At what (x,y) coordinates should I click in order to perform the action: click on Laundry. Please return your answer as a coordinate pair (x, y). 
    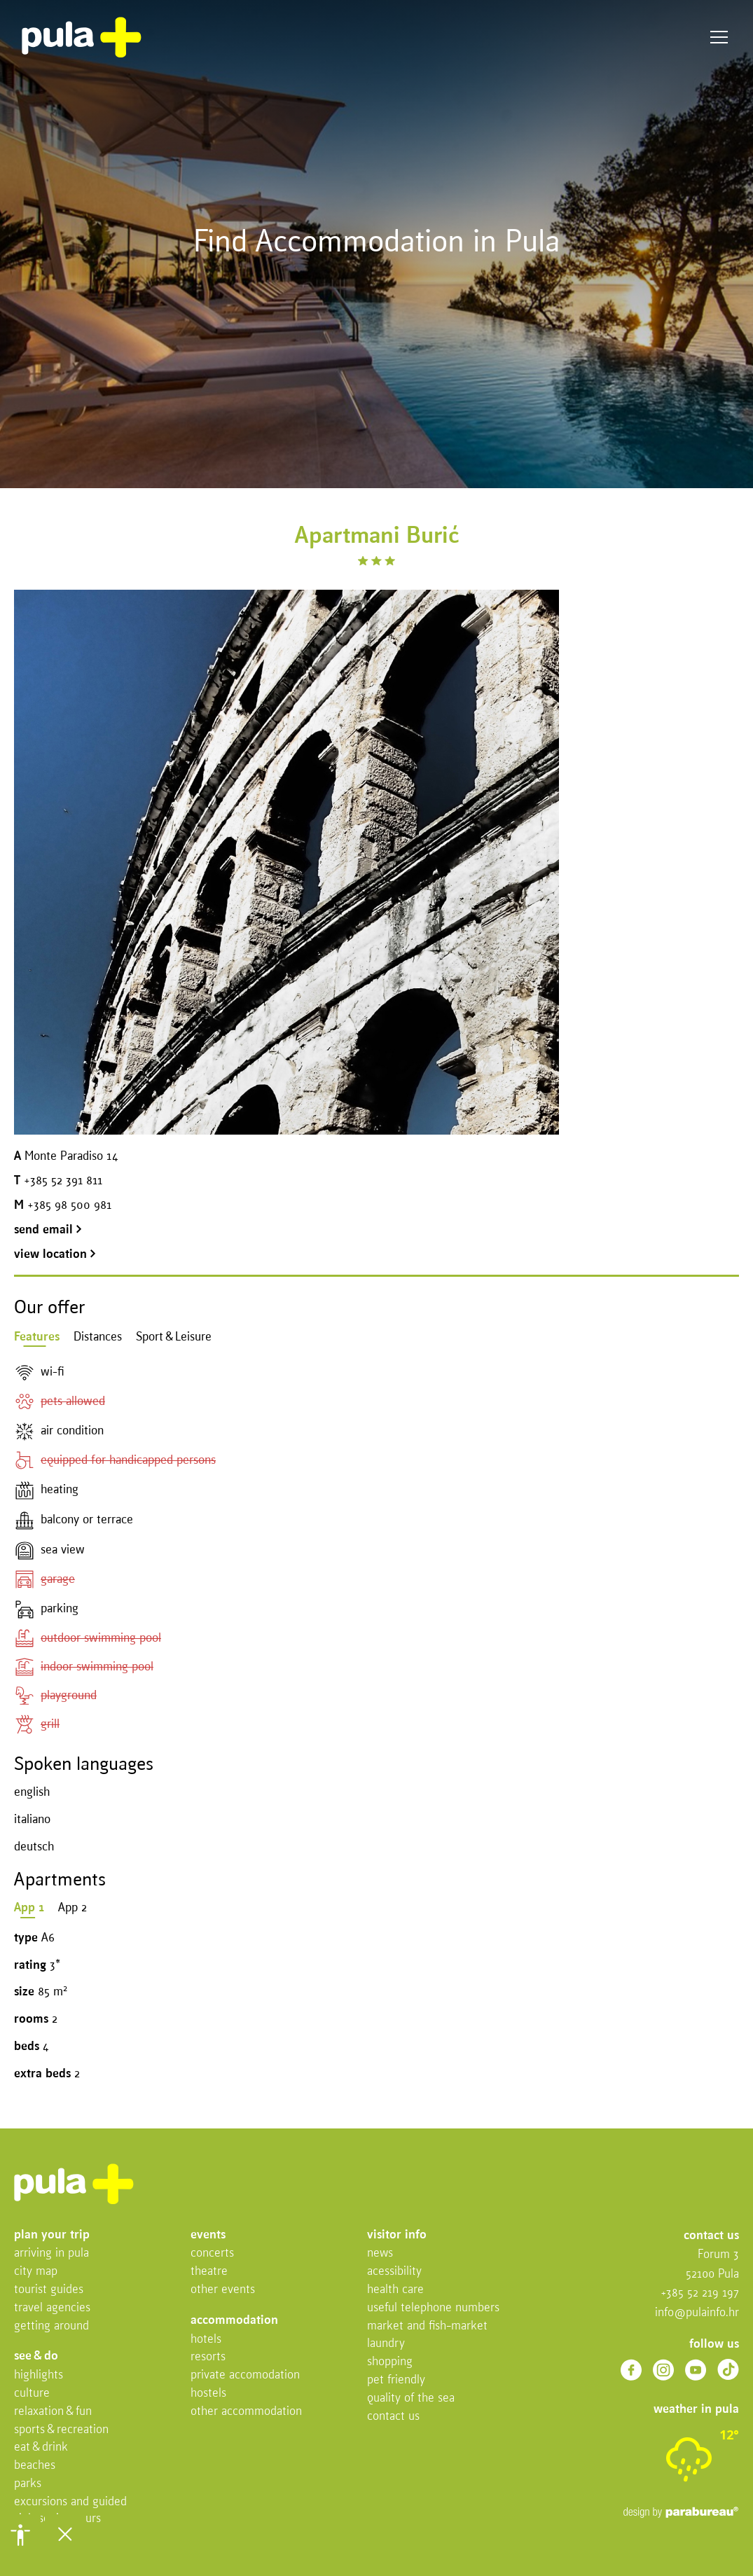
    Looking at the image, I should click on (386, 2344).